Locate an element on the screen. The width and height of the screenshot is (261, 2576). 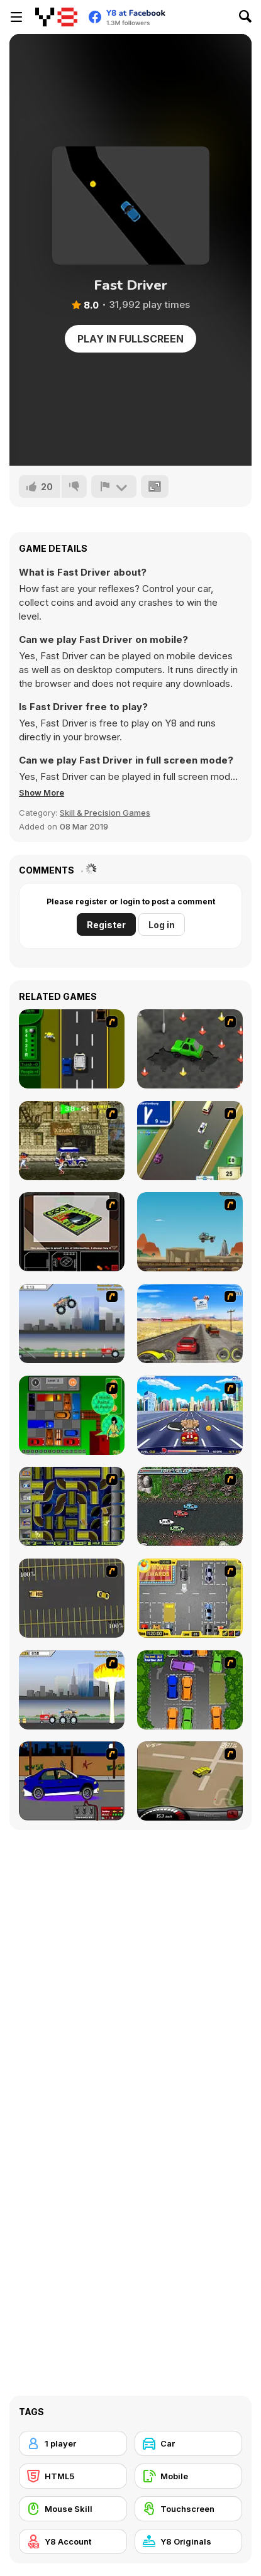
[The Car] is located at coordinates (72, 1231).